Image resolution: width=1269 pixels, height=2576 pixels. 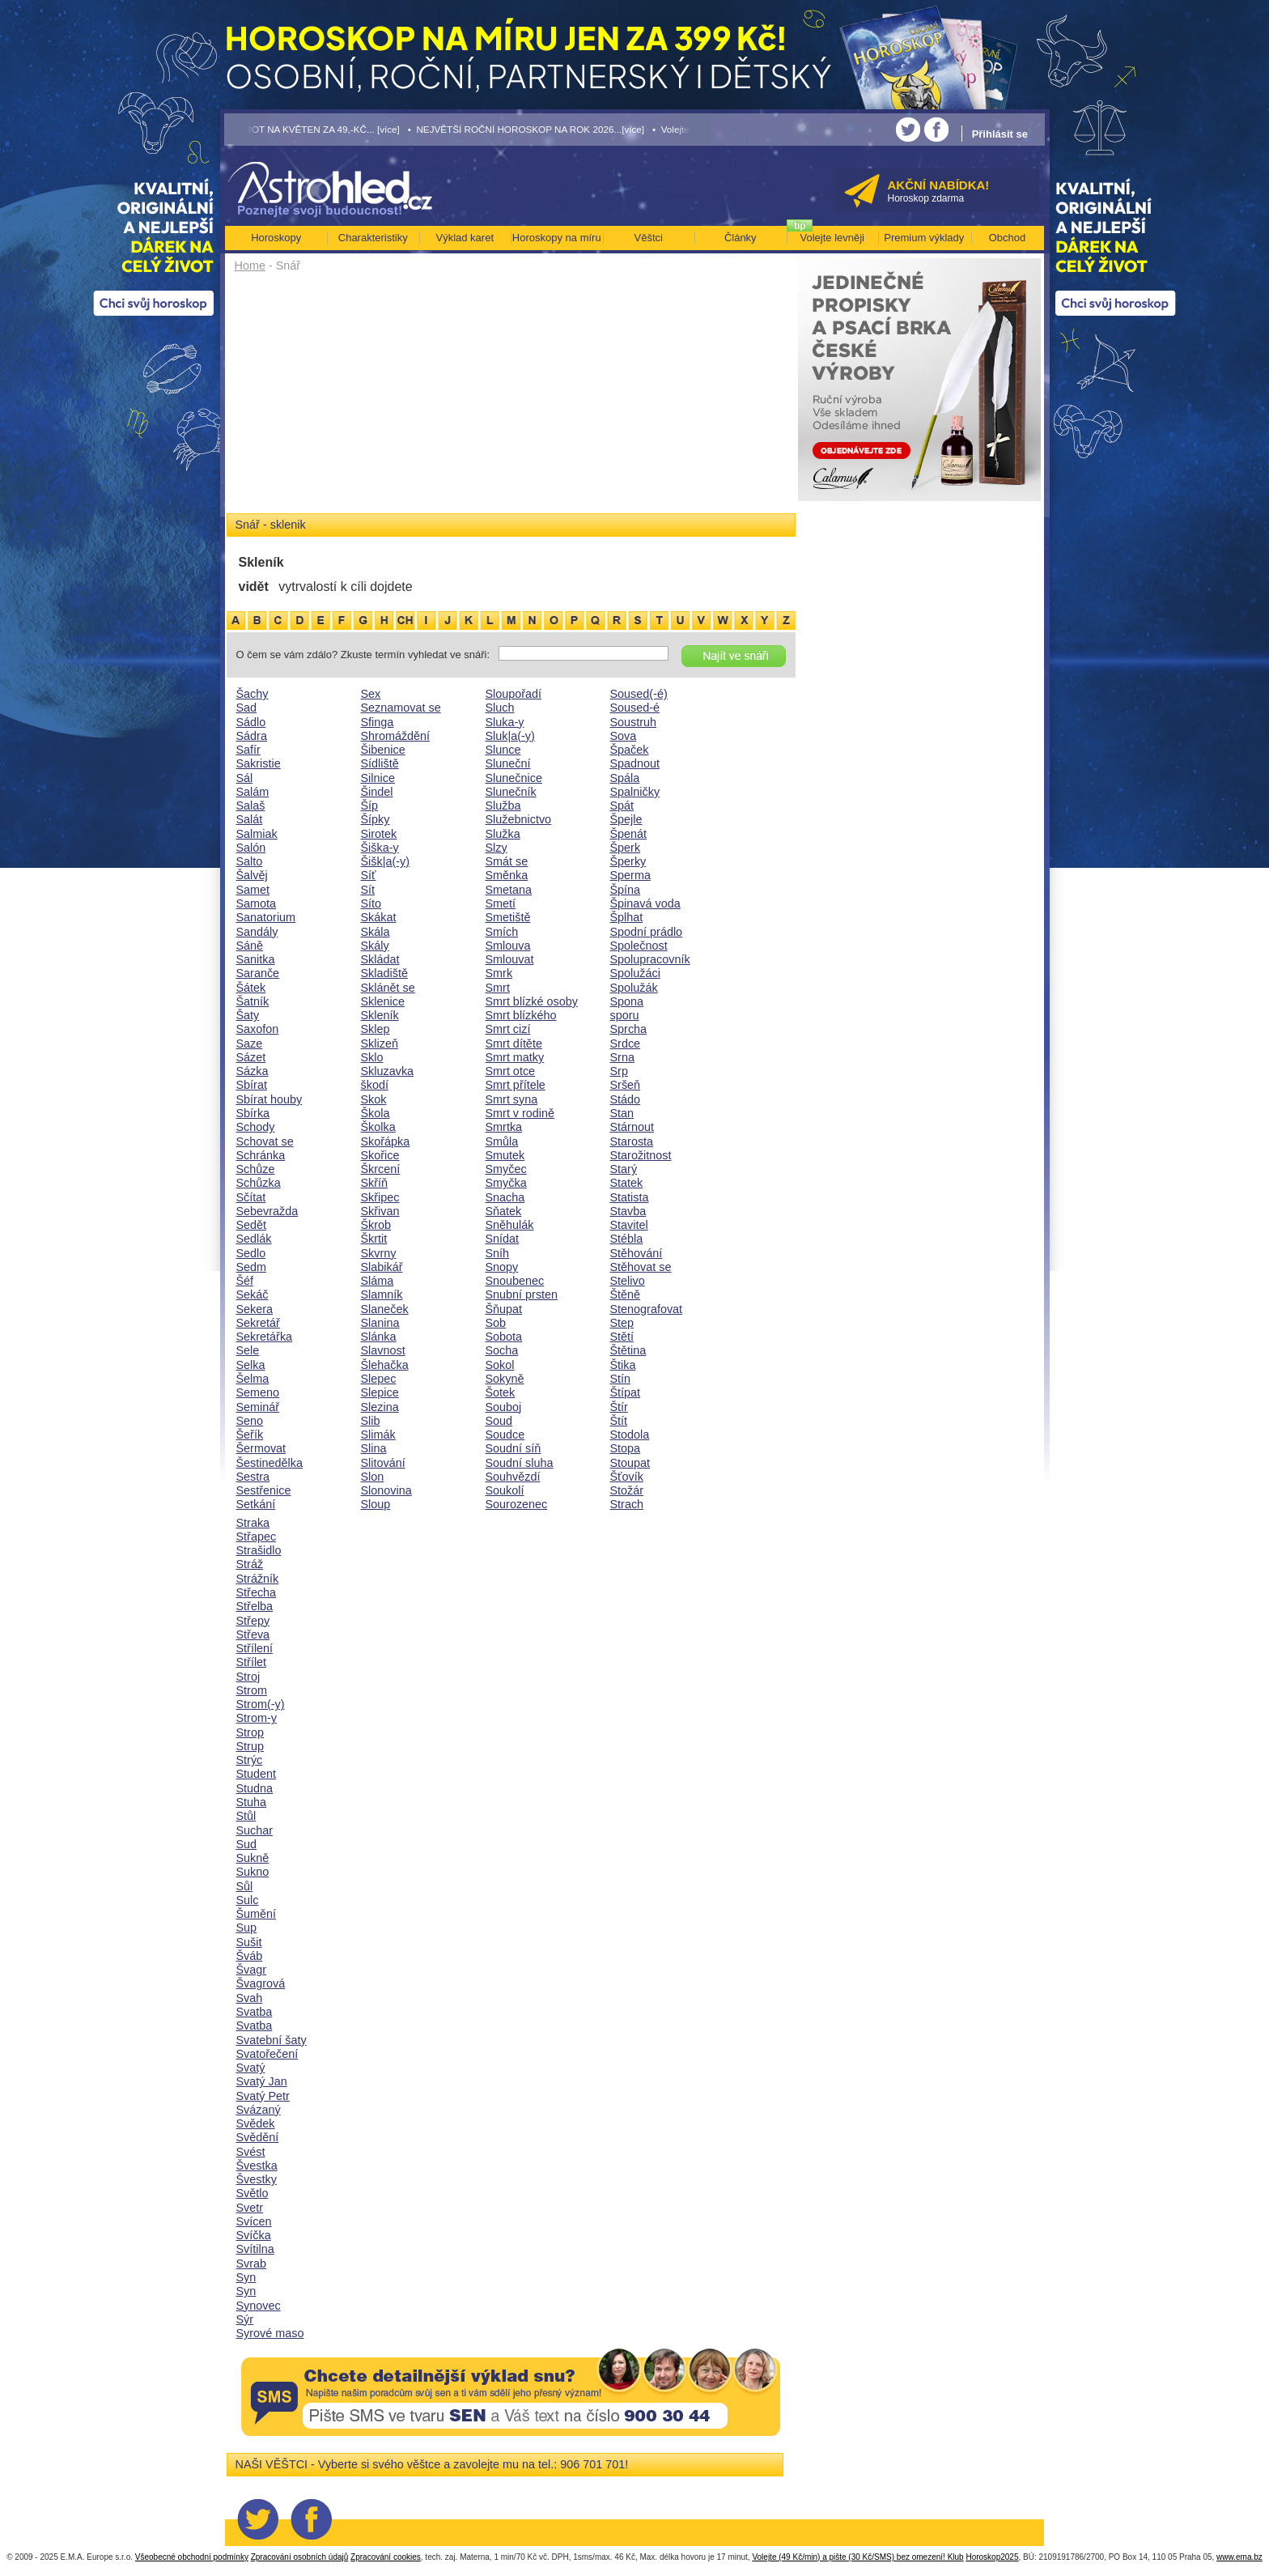 I want to click on Smrt syna, so click(x=512, y=1099).